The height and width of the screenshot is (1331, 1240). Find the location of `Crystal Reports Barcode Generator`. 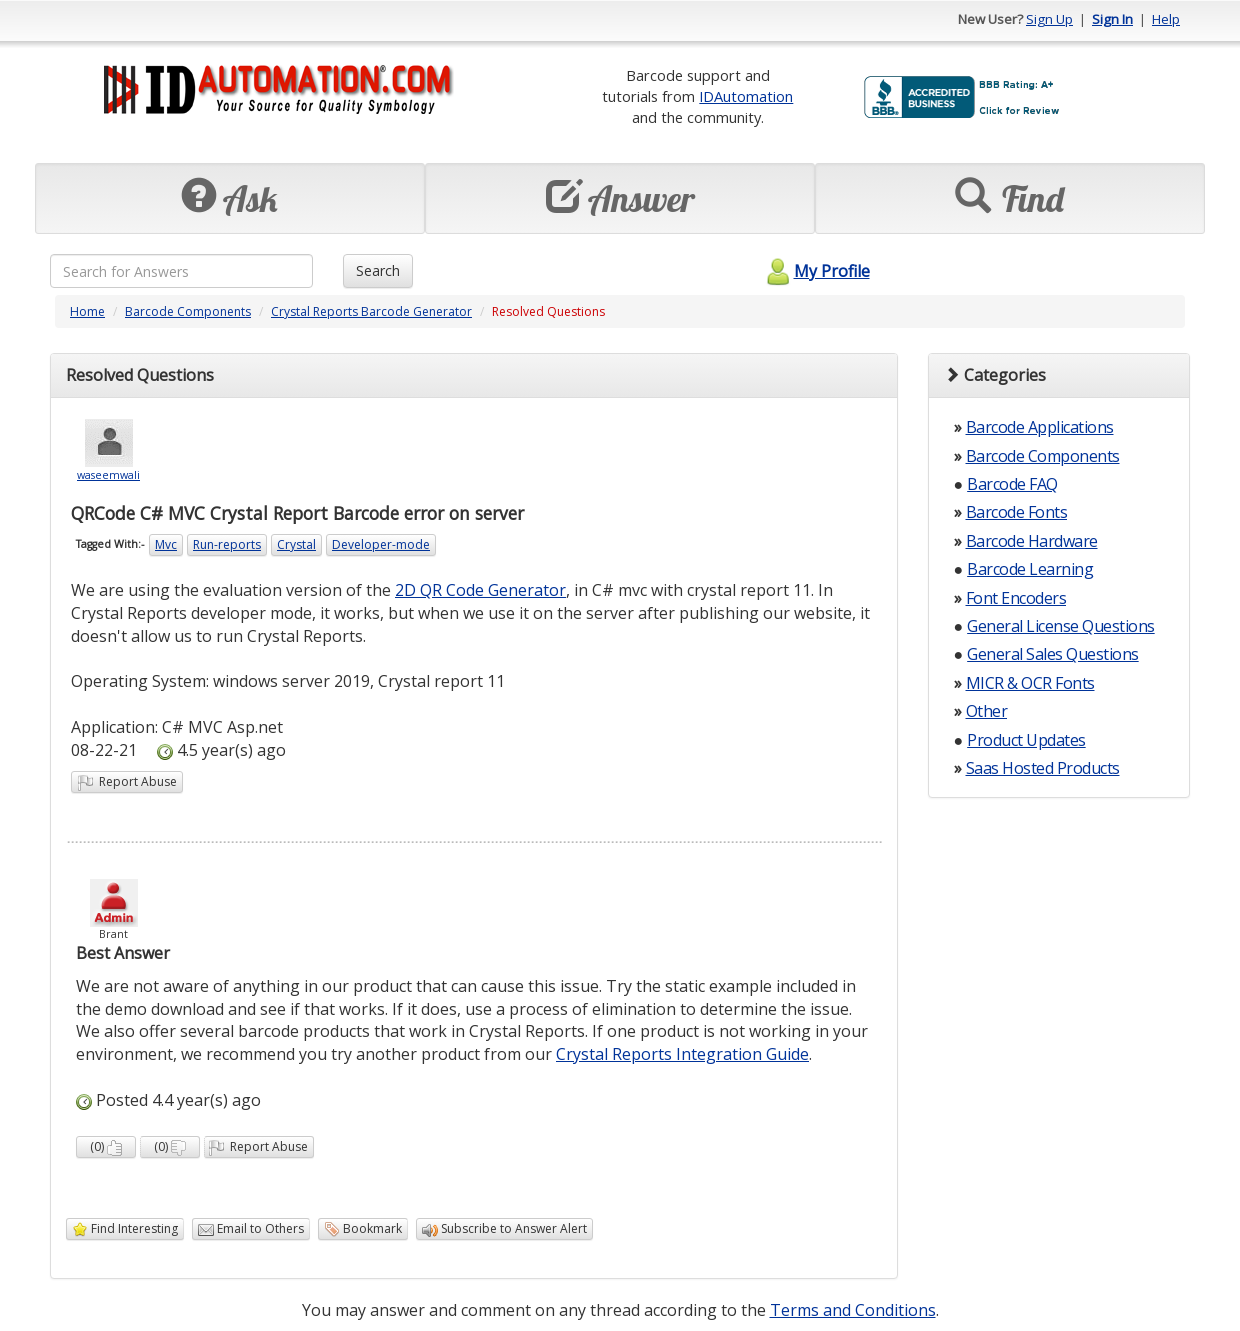

Crystal Reports Barcode Generator is located at coordinates (371, 311).